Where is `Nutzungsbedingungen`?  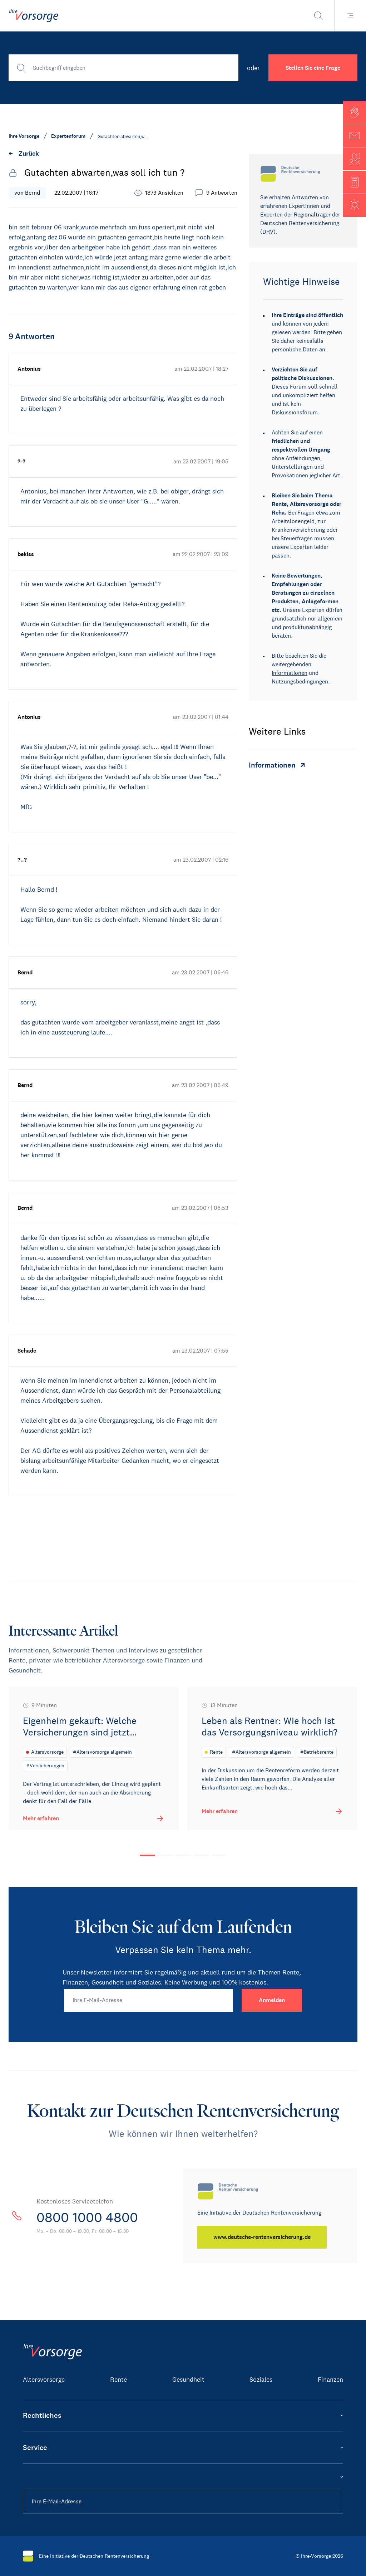 Nutzungsbedingungen is located at coordinates (300, 681).